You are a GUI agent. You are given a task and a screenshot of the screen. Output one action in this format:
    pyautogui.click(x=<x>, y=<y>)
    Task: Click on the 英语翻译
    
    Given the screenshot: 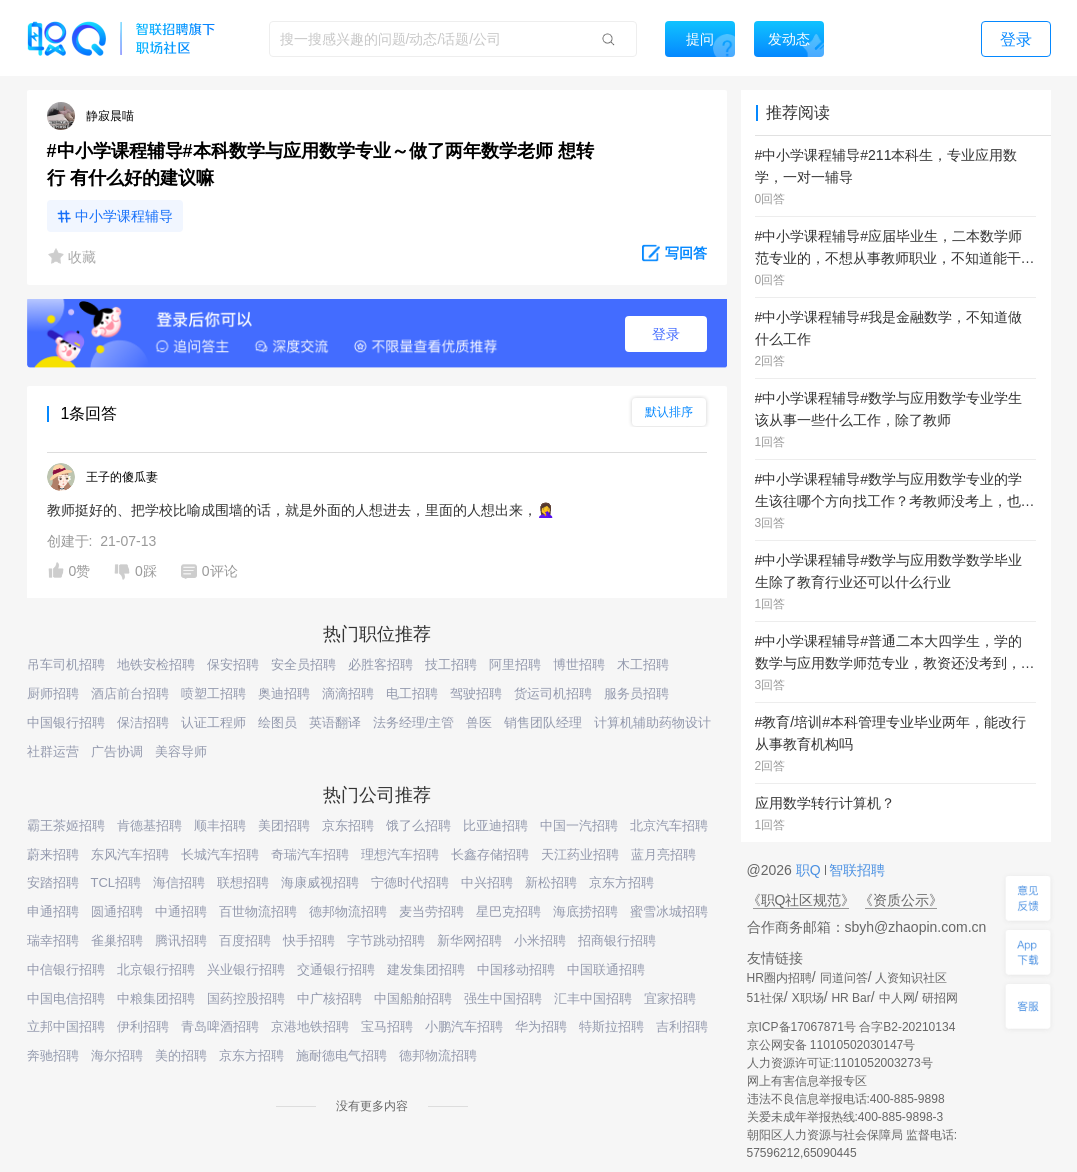 What is the action you would take?
    pyautogui.click(x=335, y=722)
    